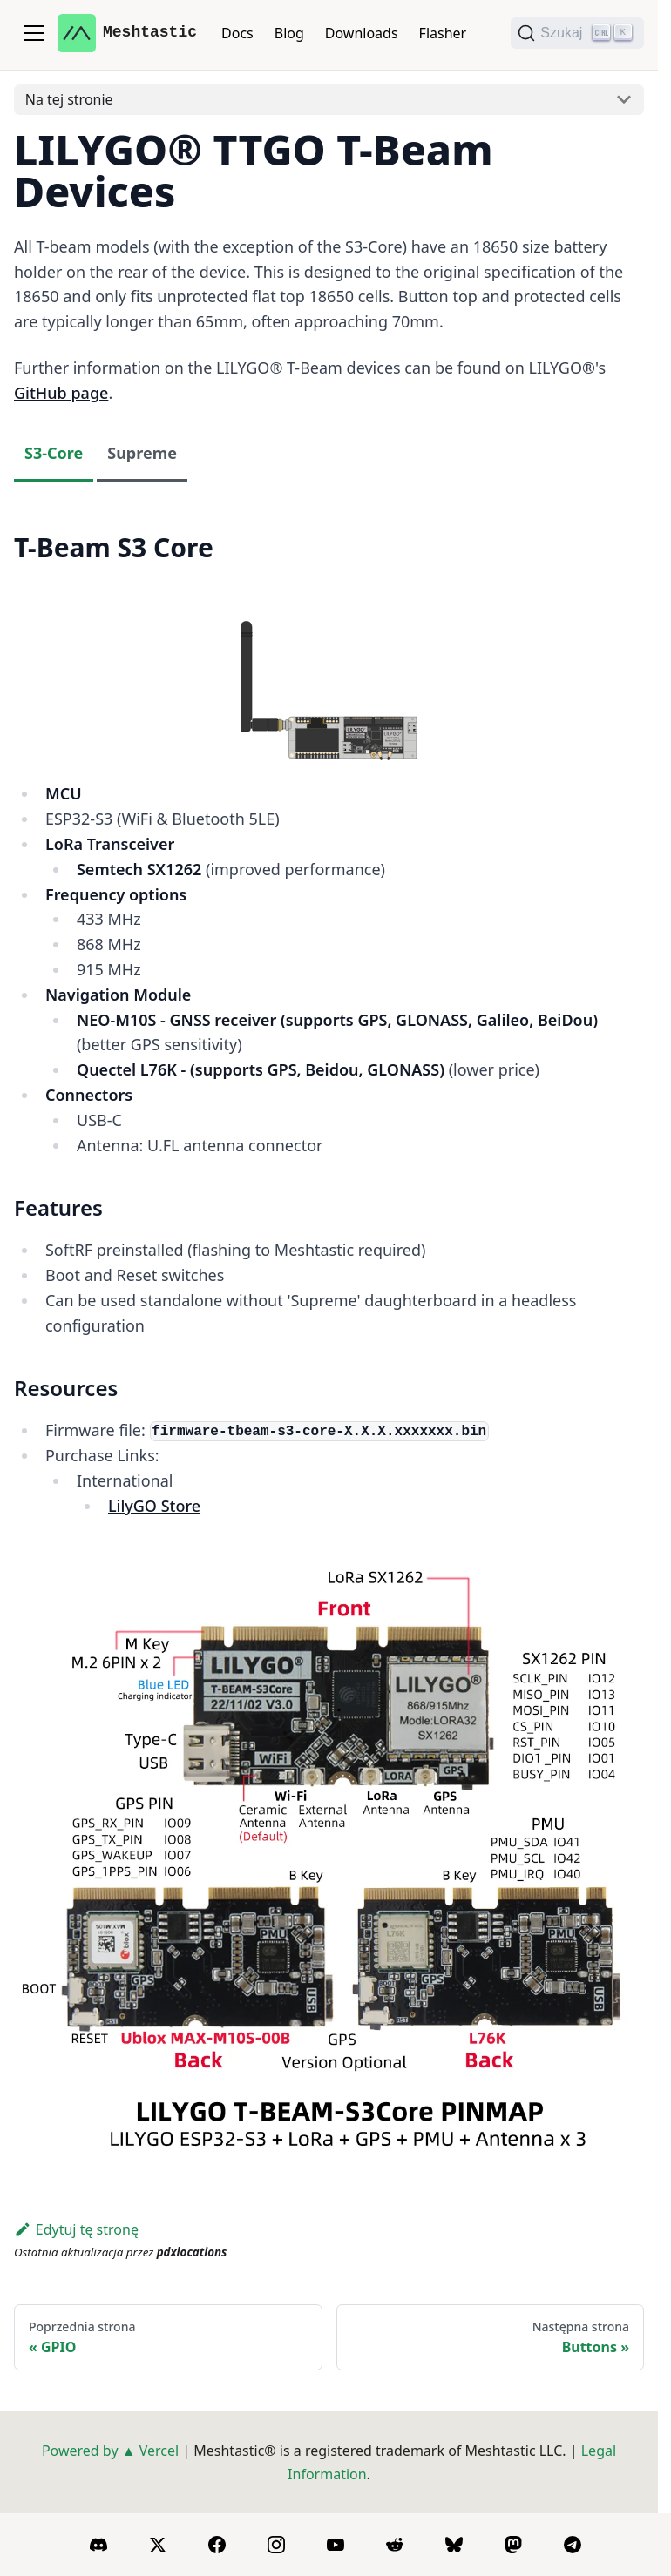 The height and width of the screenshot is (2576, 671). Describe the element at coordinates (98, 2544) in the screenshot. I see `[Discord]` at that location.